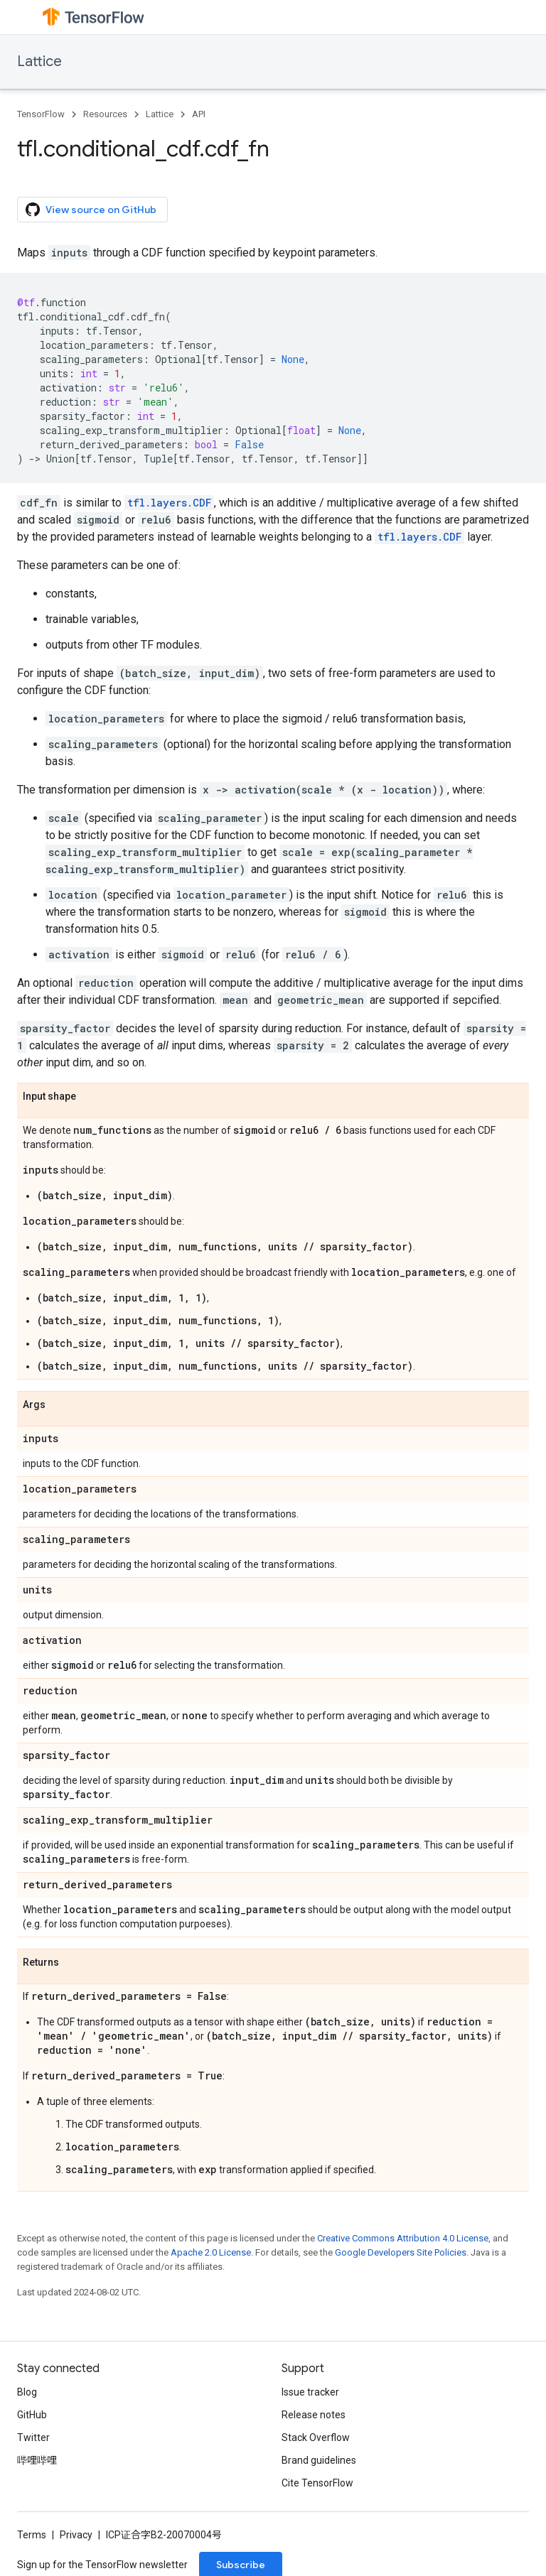  Describe the element at coordinates (317, 2483) in the screenshot. I see `Cite TensorFlow` at that location.